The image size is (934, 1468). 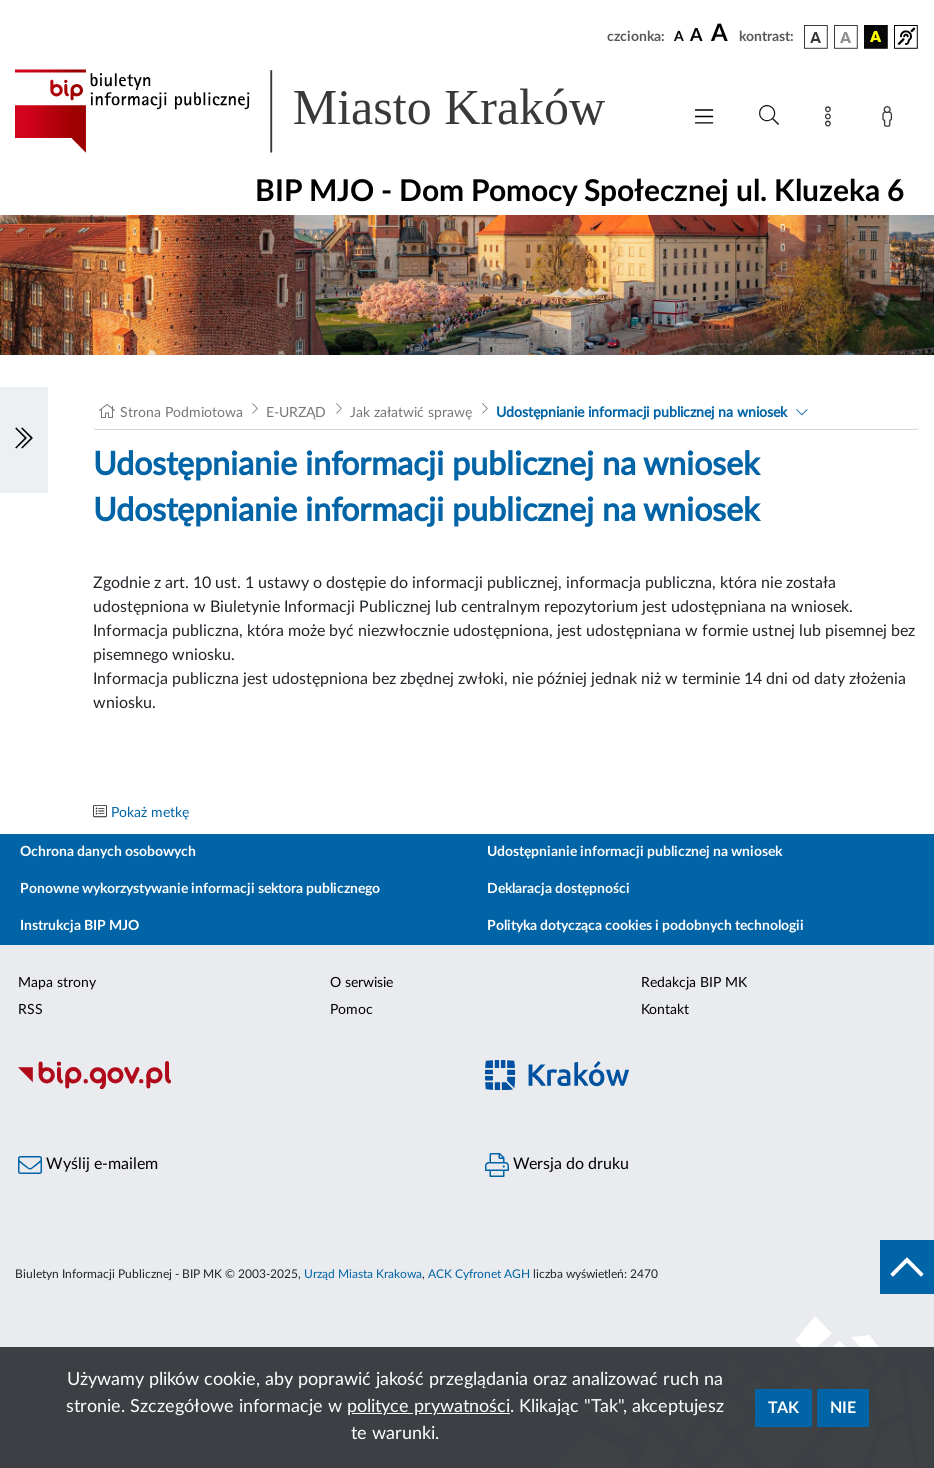 I want to click on [Zaloguj], so click(x=891, y=120).